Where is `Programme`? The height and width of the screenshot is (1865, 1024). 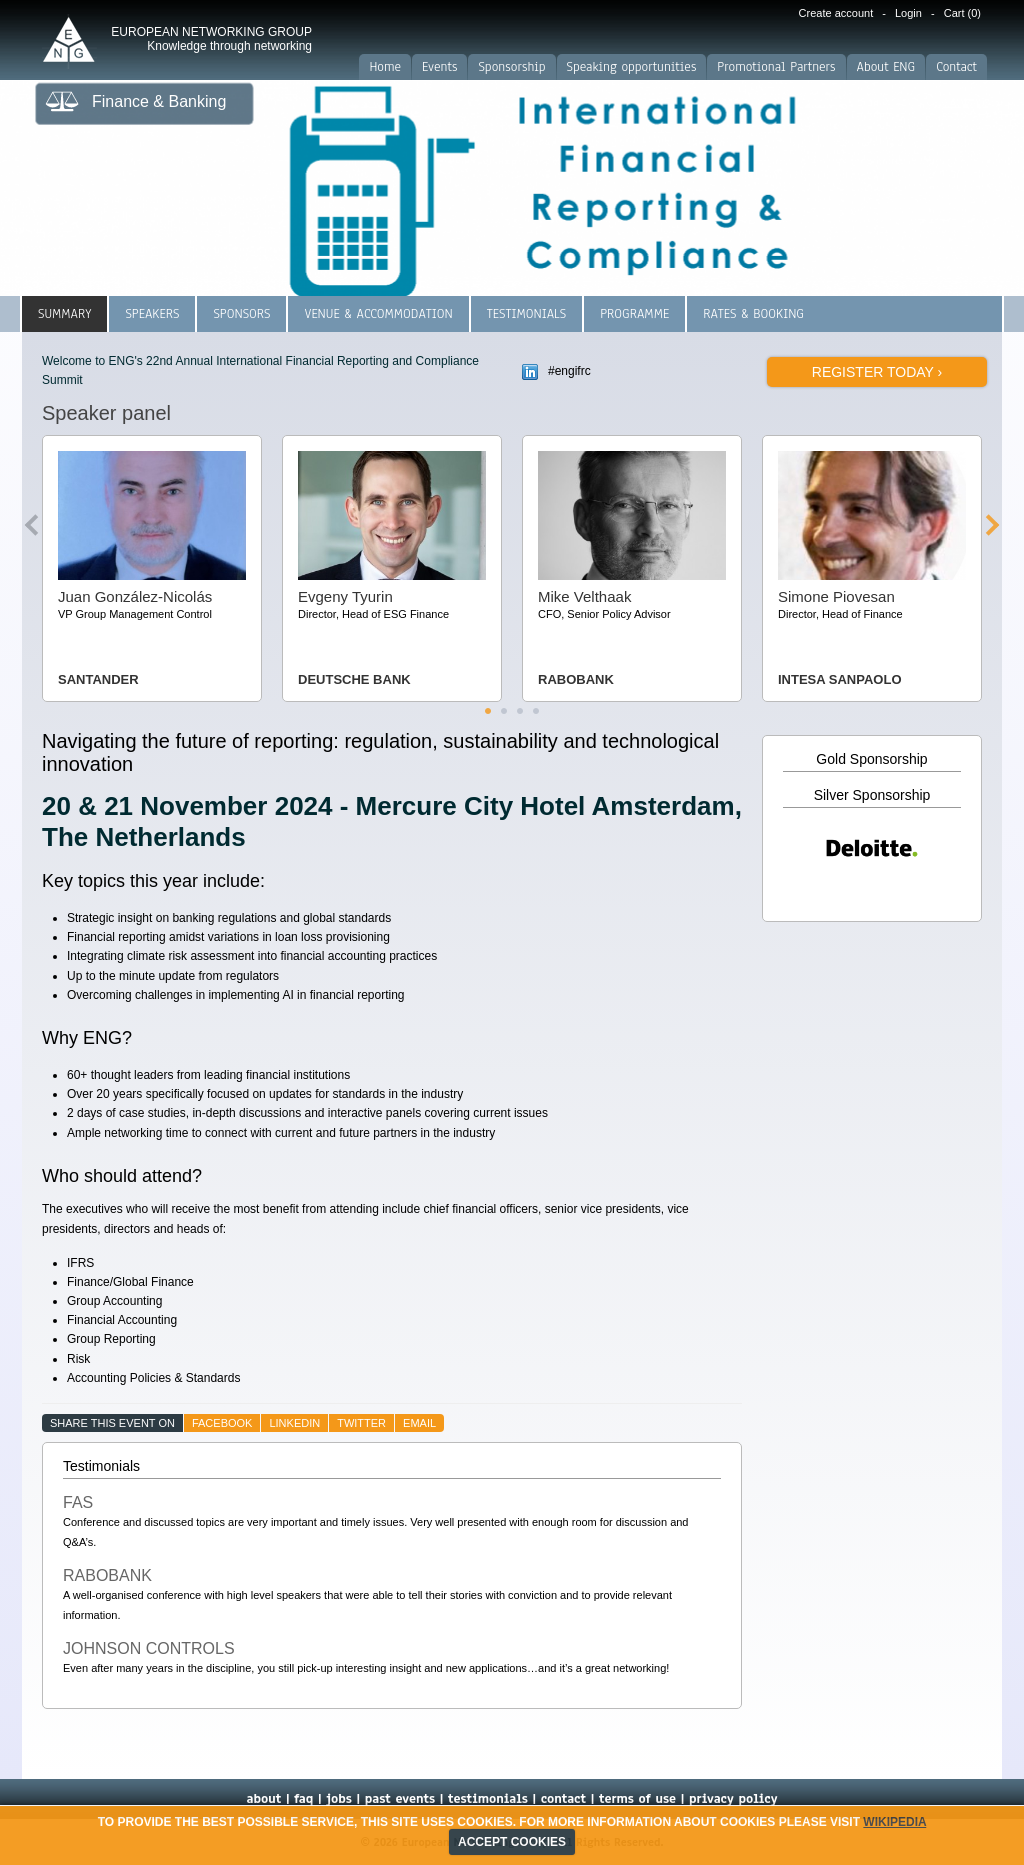 Programme is located at coordinates (634, 314).